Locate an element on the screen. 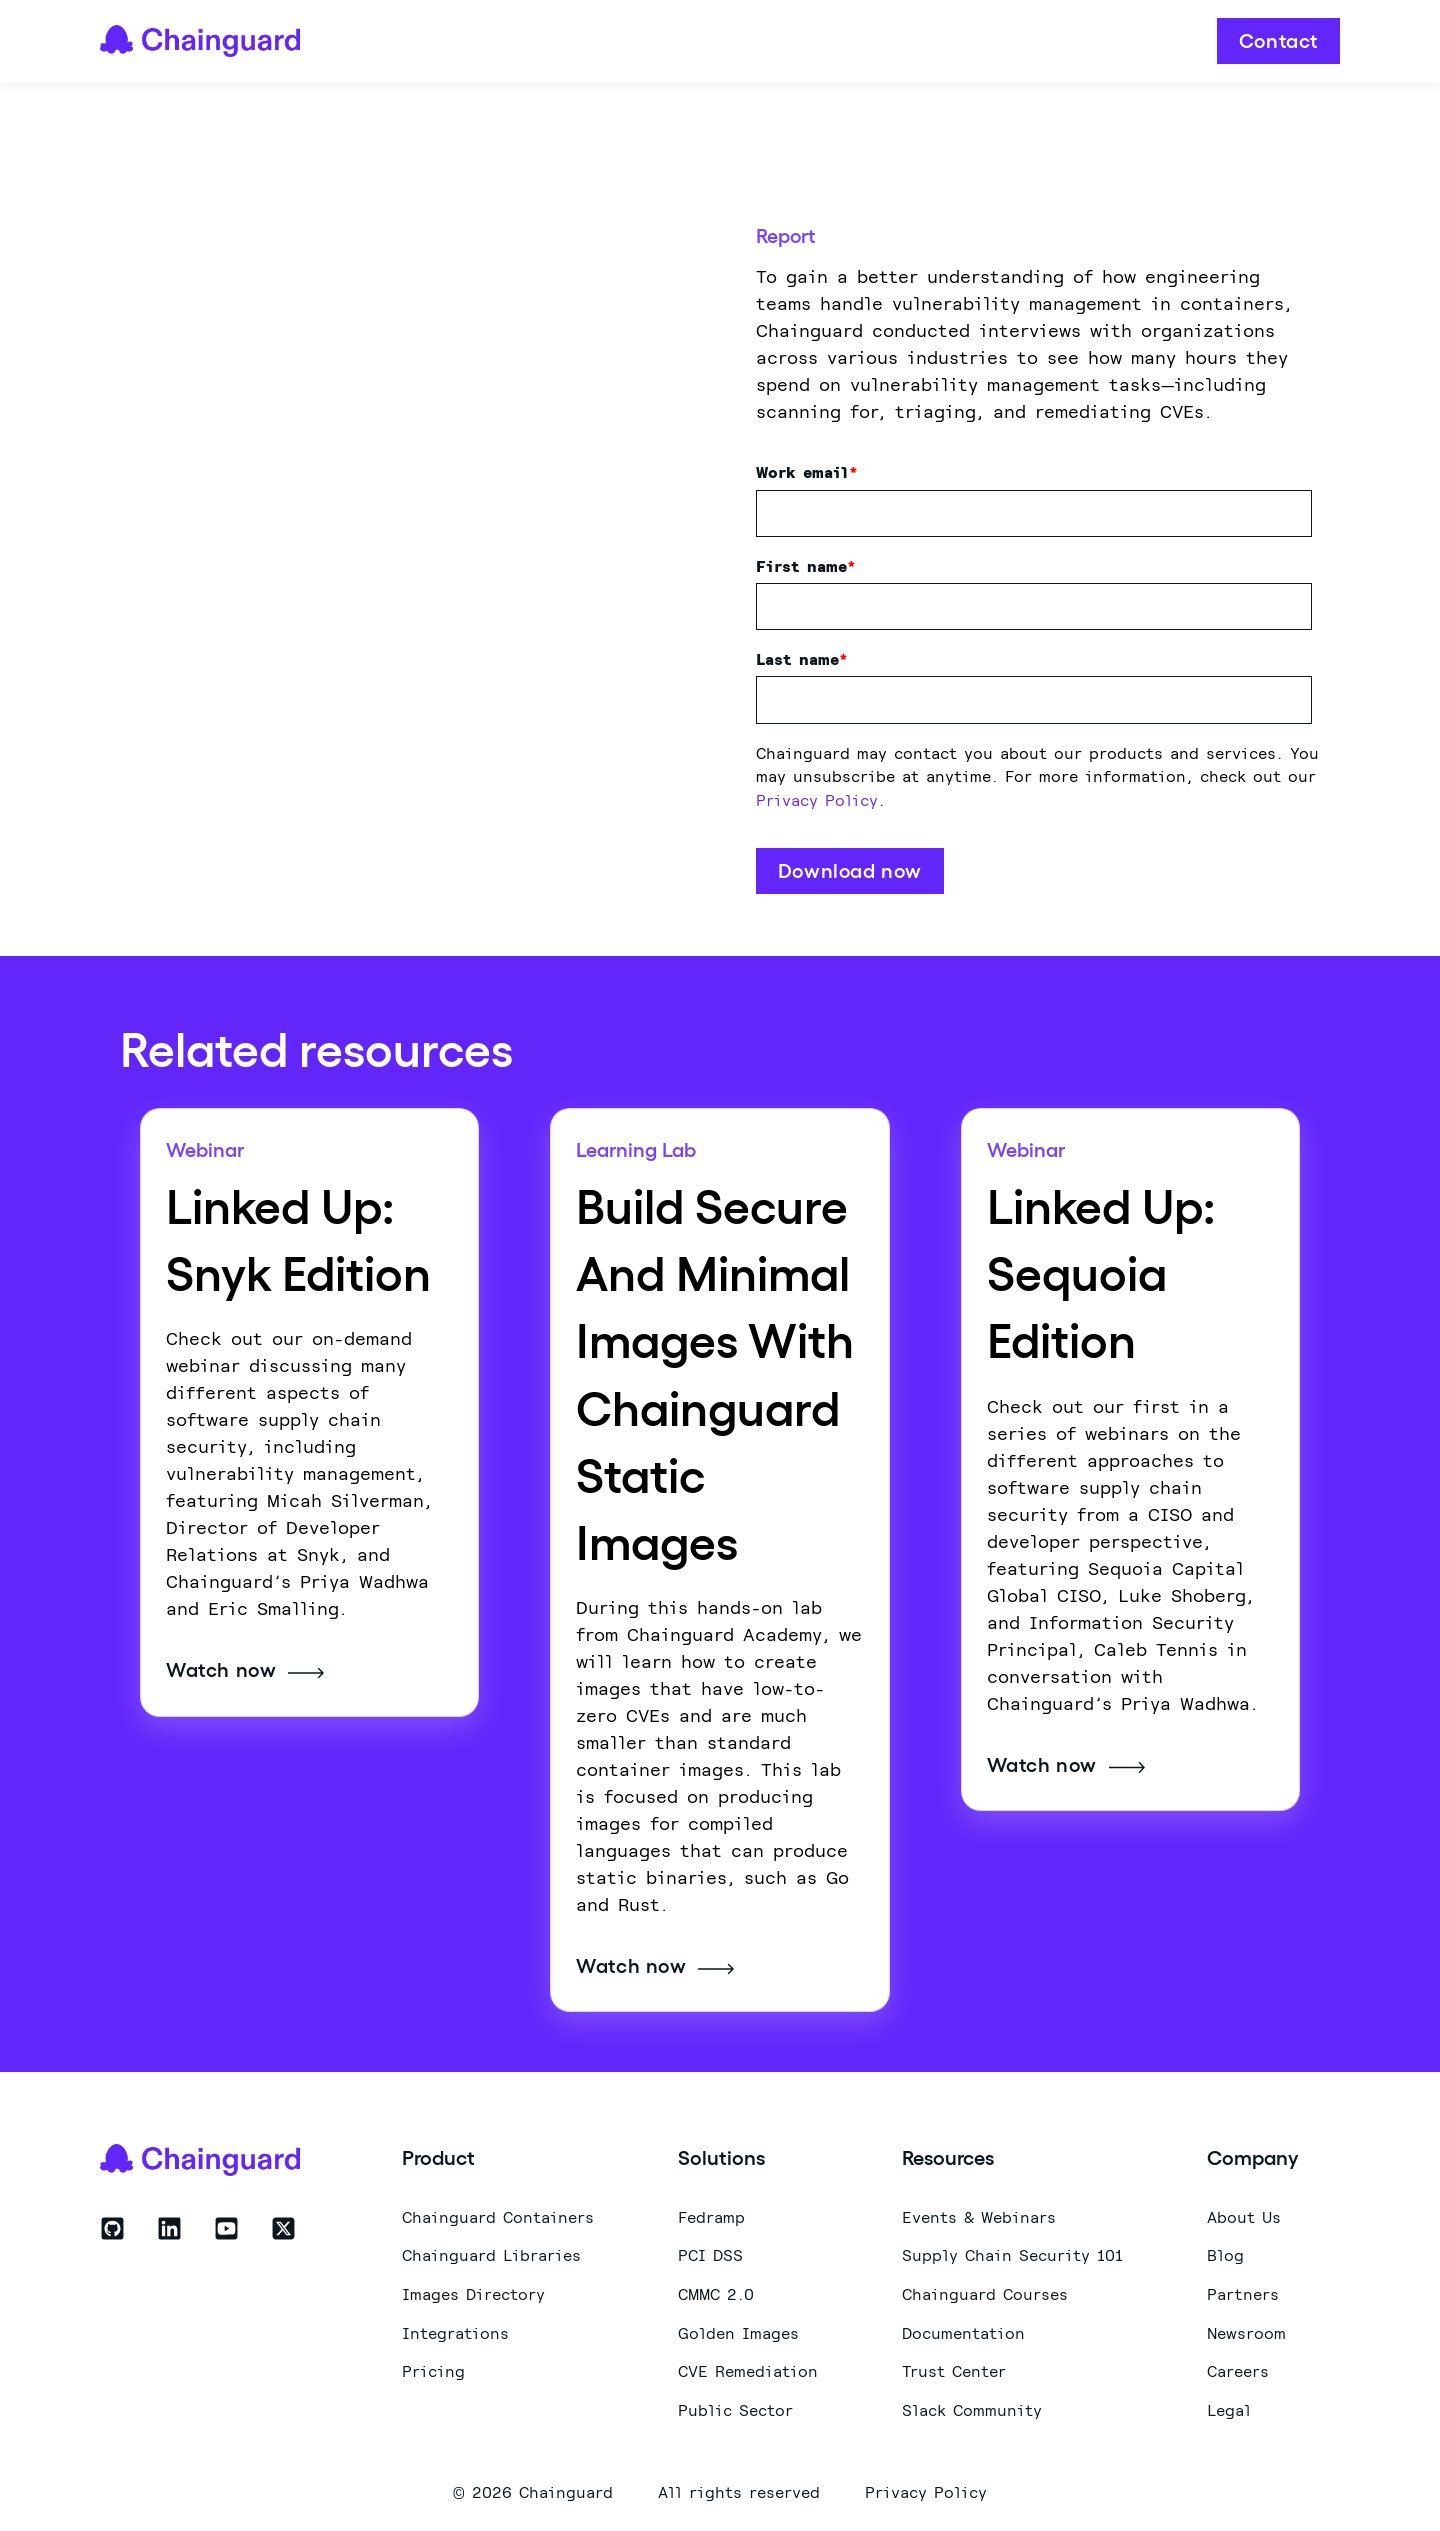 The width and height of the screenshot is (1440, 2531). Slack Community is located at coordinates (972, 2407).